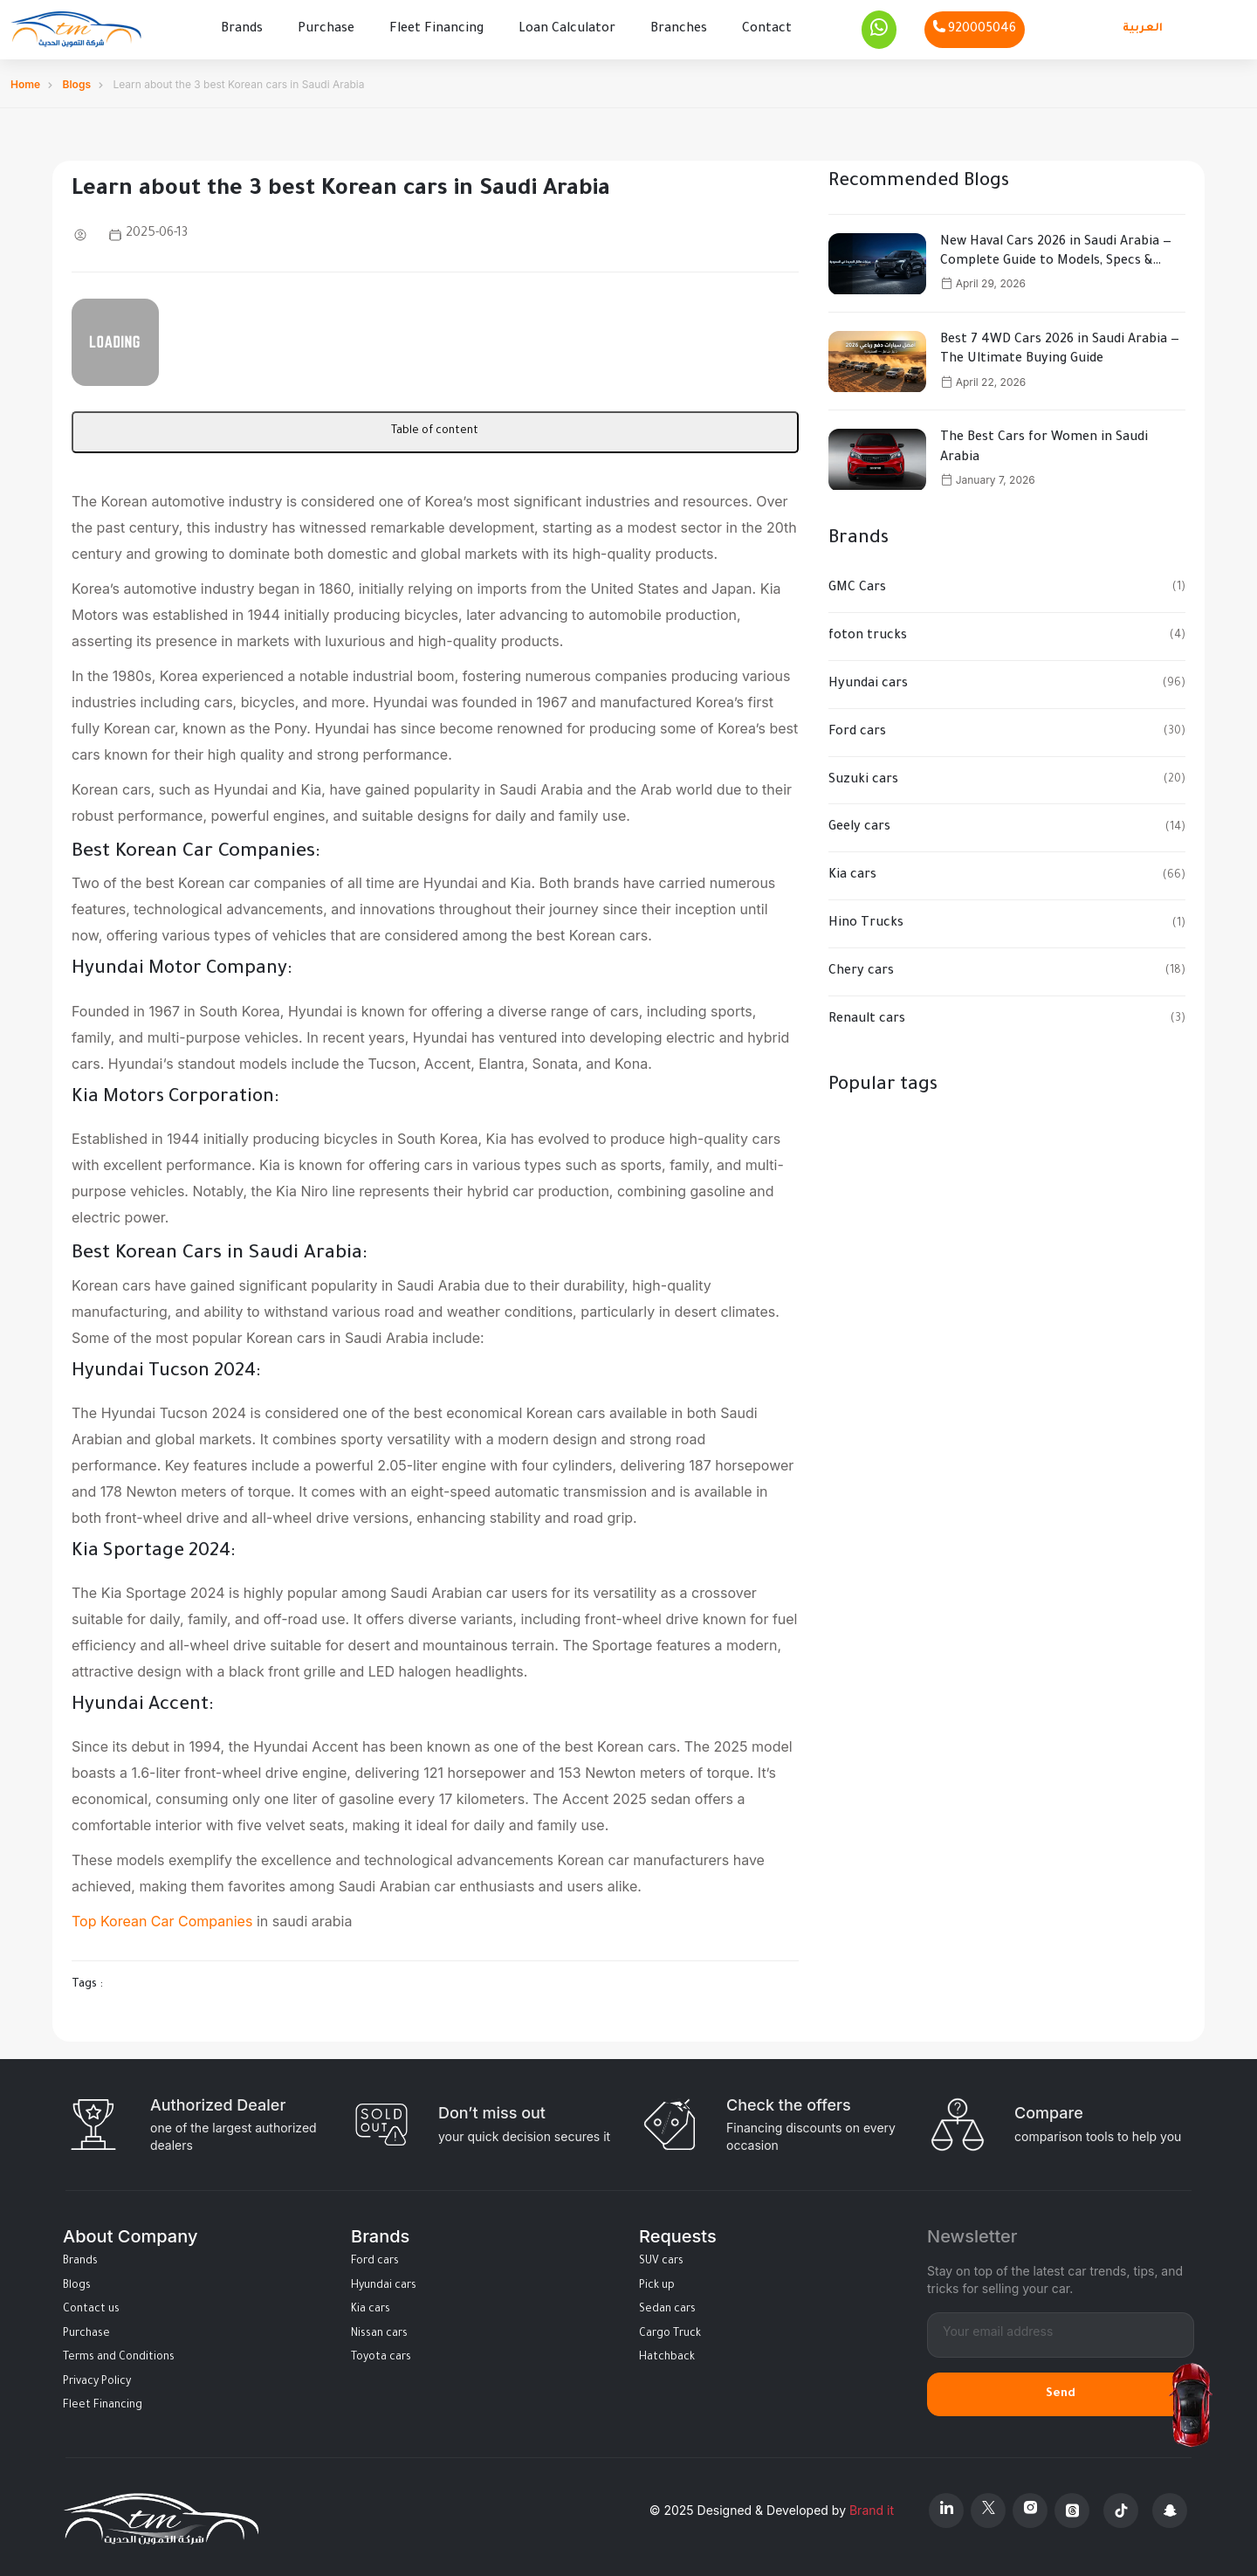  Describe the element at coordinates (326, 28) in the screenshot. I see `Purchase` at that location.